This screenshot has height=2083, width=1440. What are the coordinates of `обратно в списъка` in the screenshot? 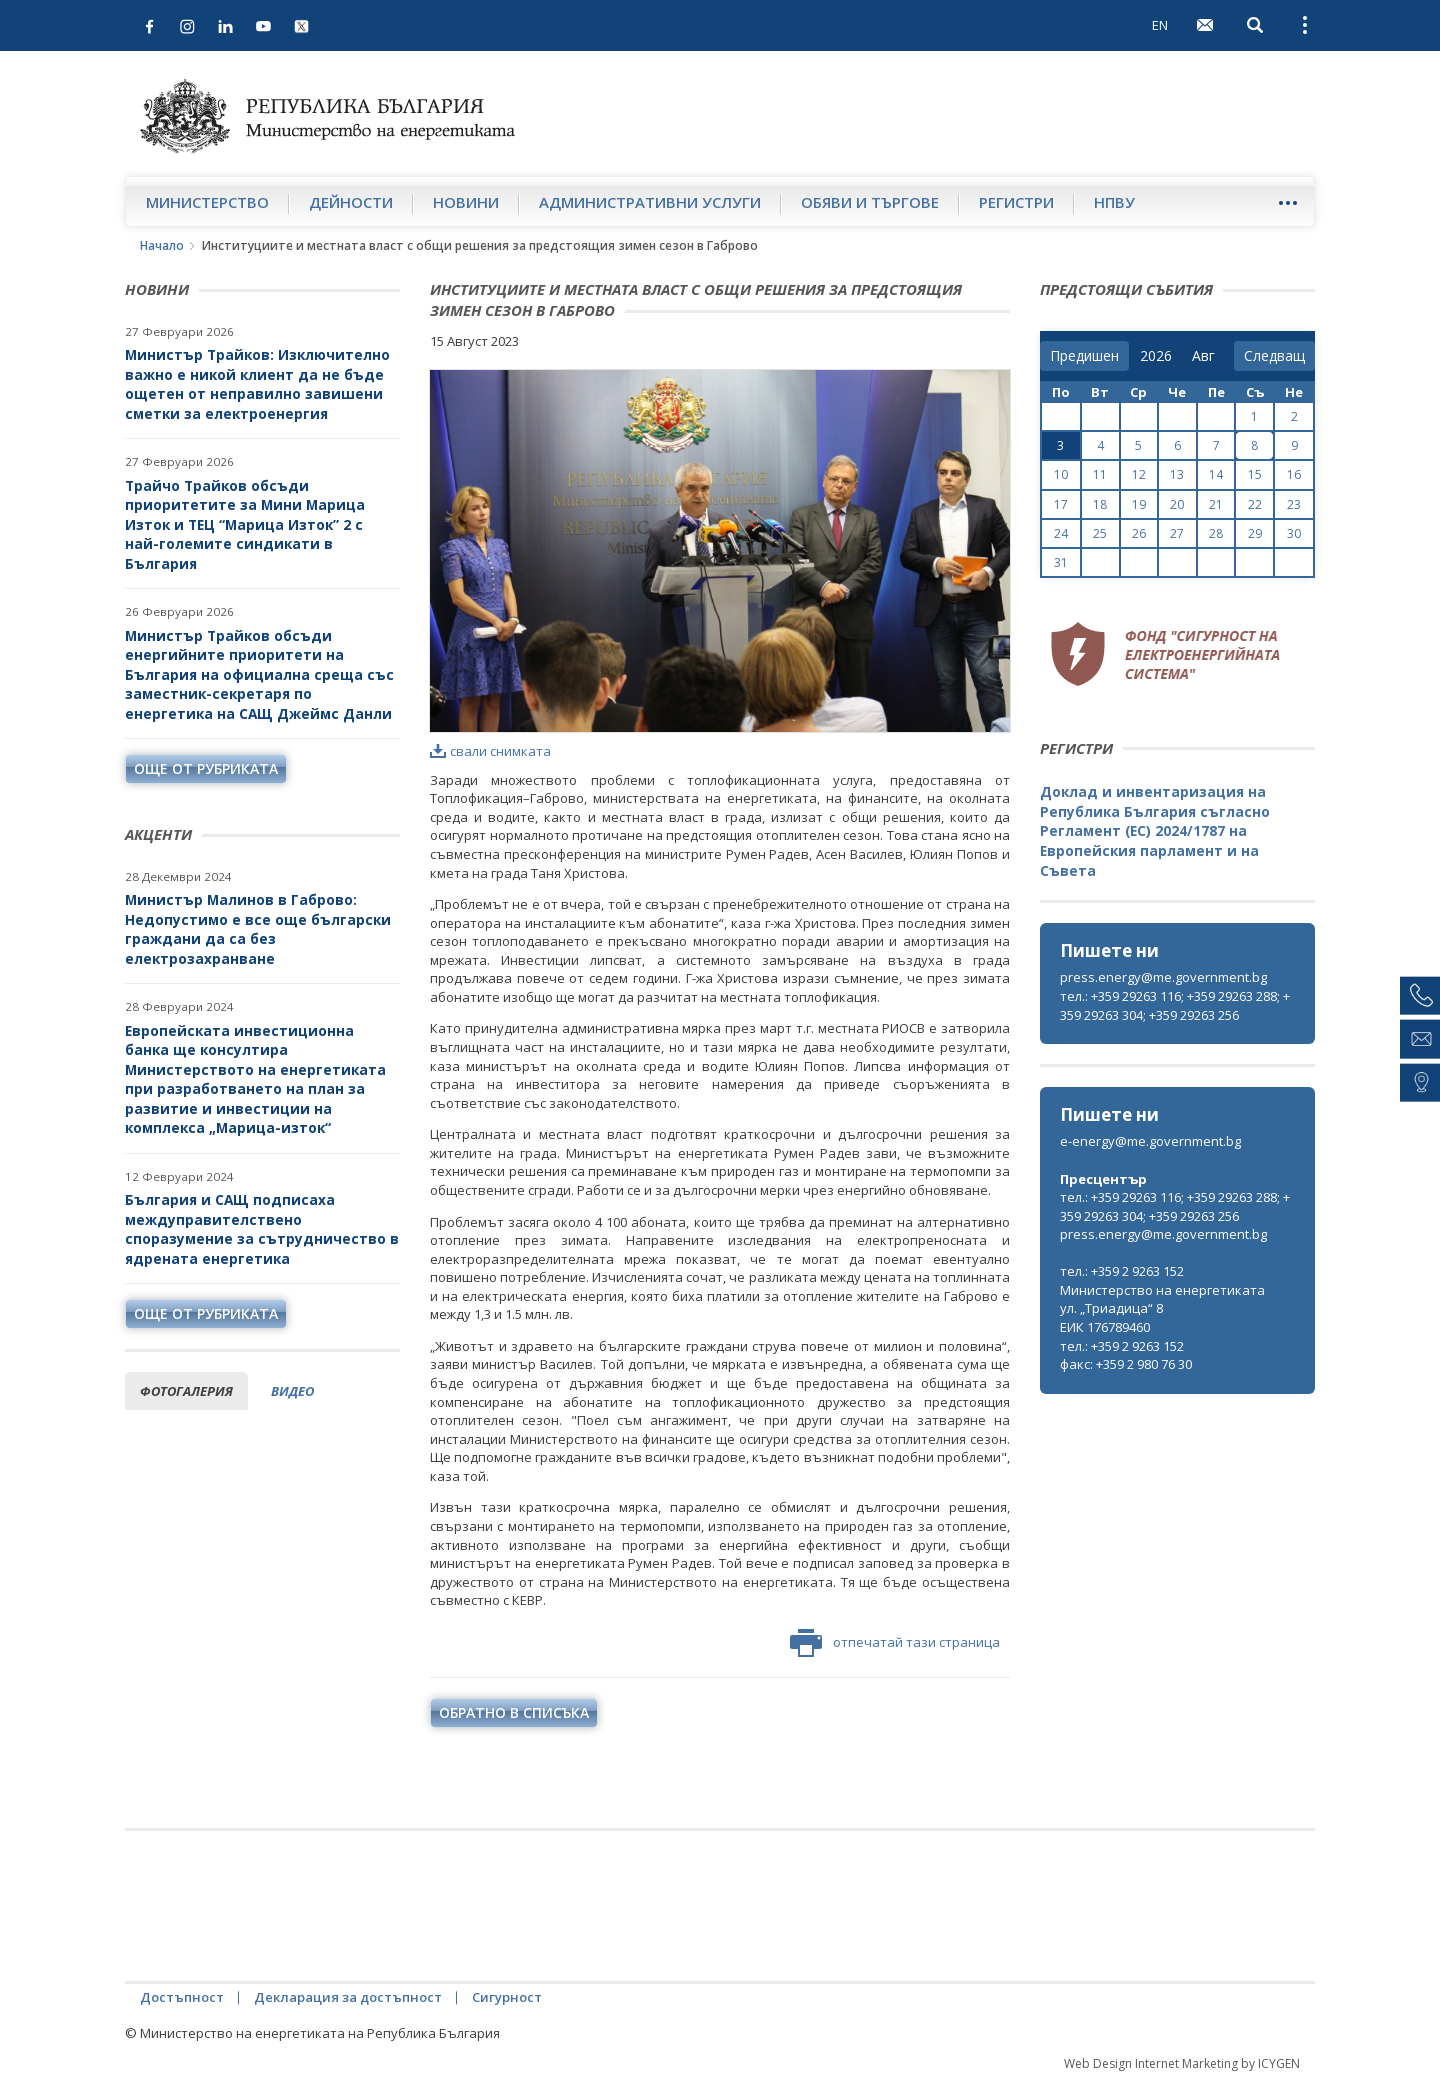 It's located at (514, 1712).